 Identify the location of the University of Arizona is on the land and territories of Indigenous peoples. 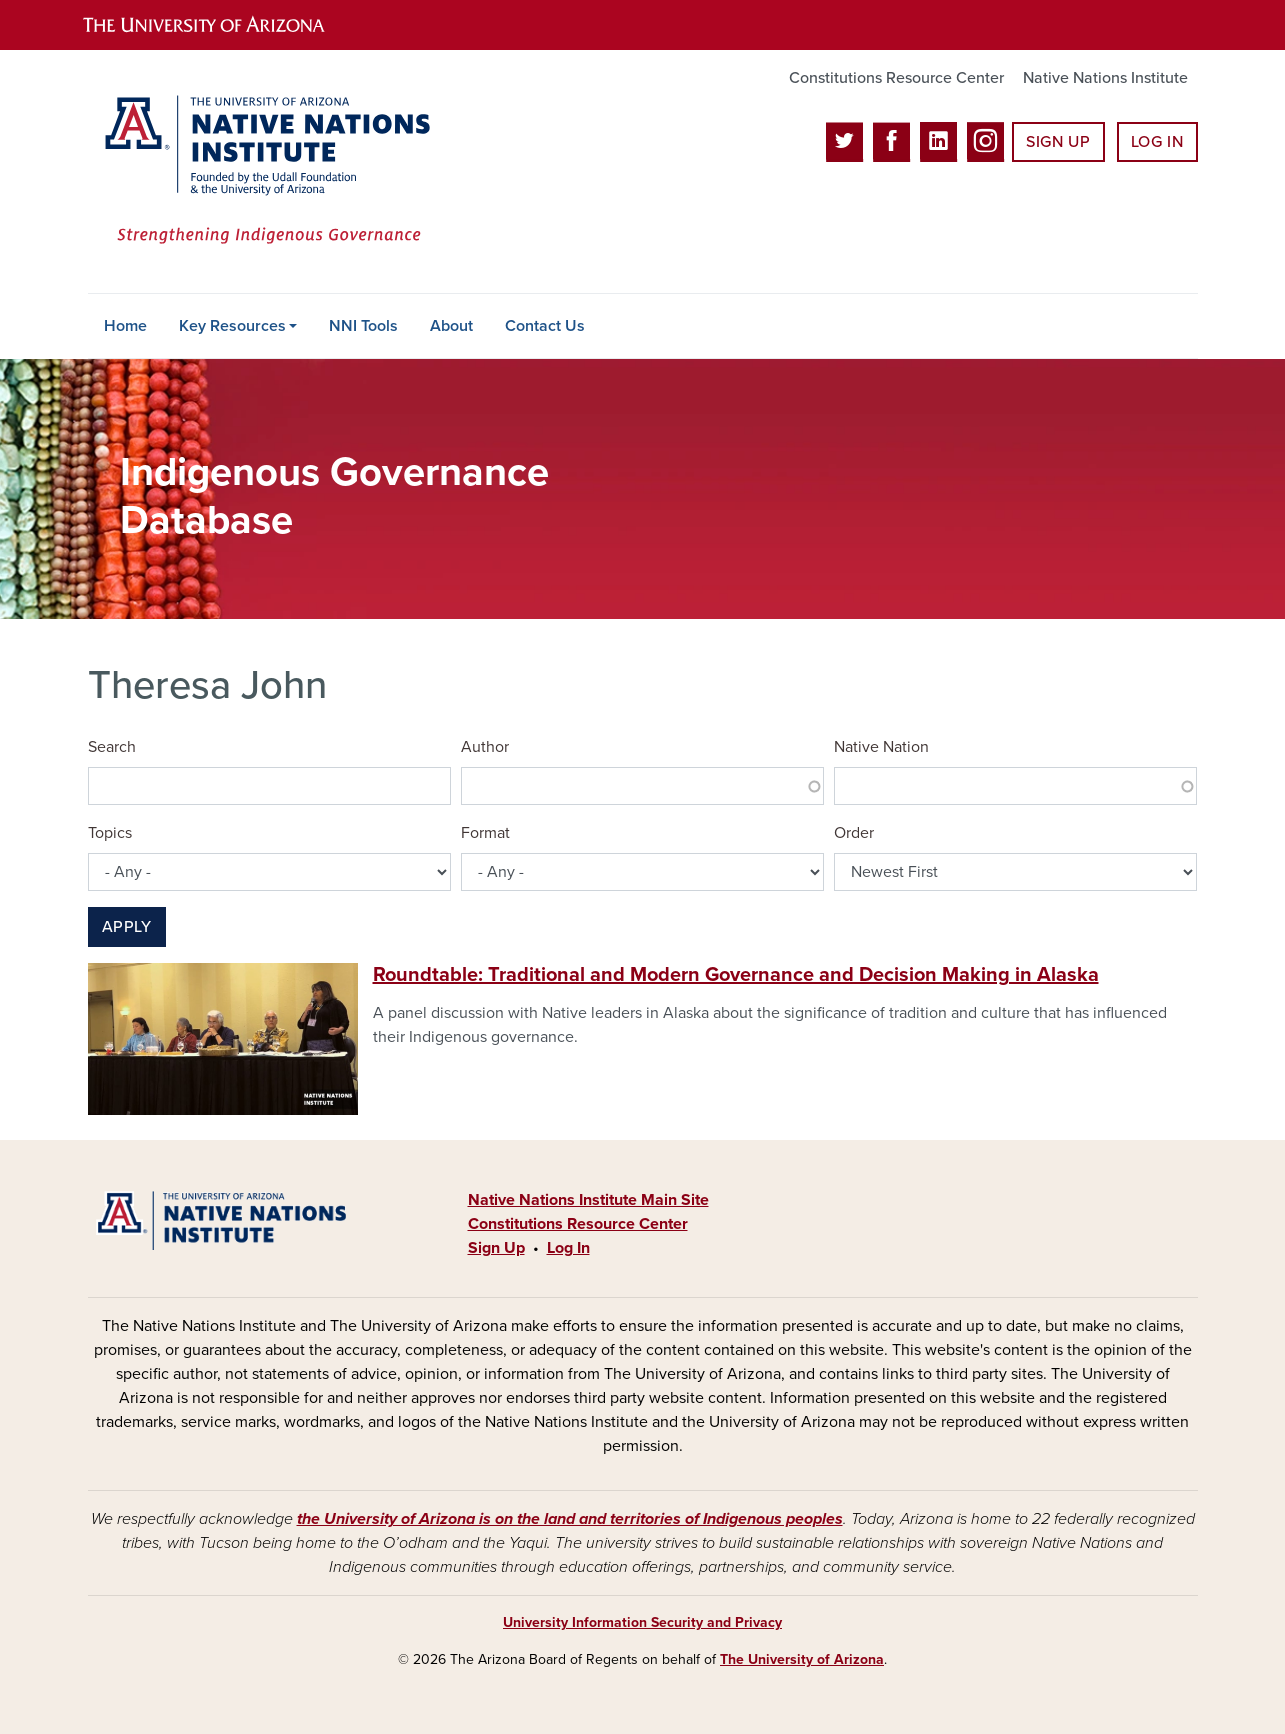
(570, 1519).